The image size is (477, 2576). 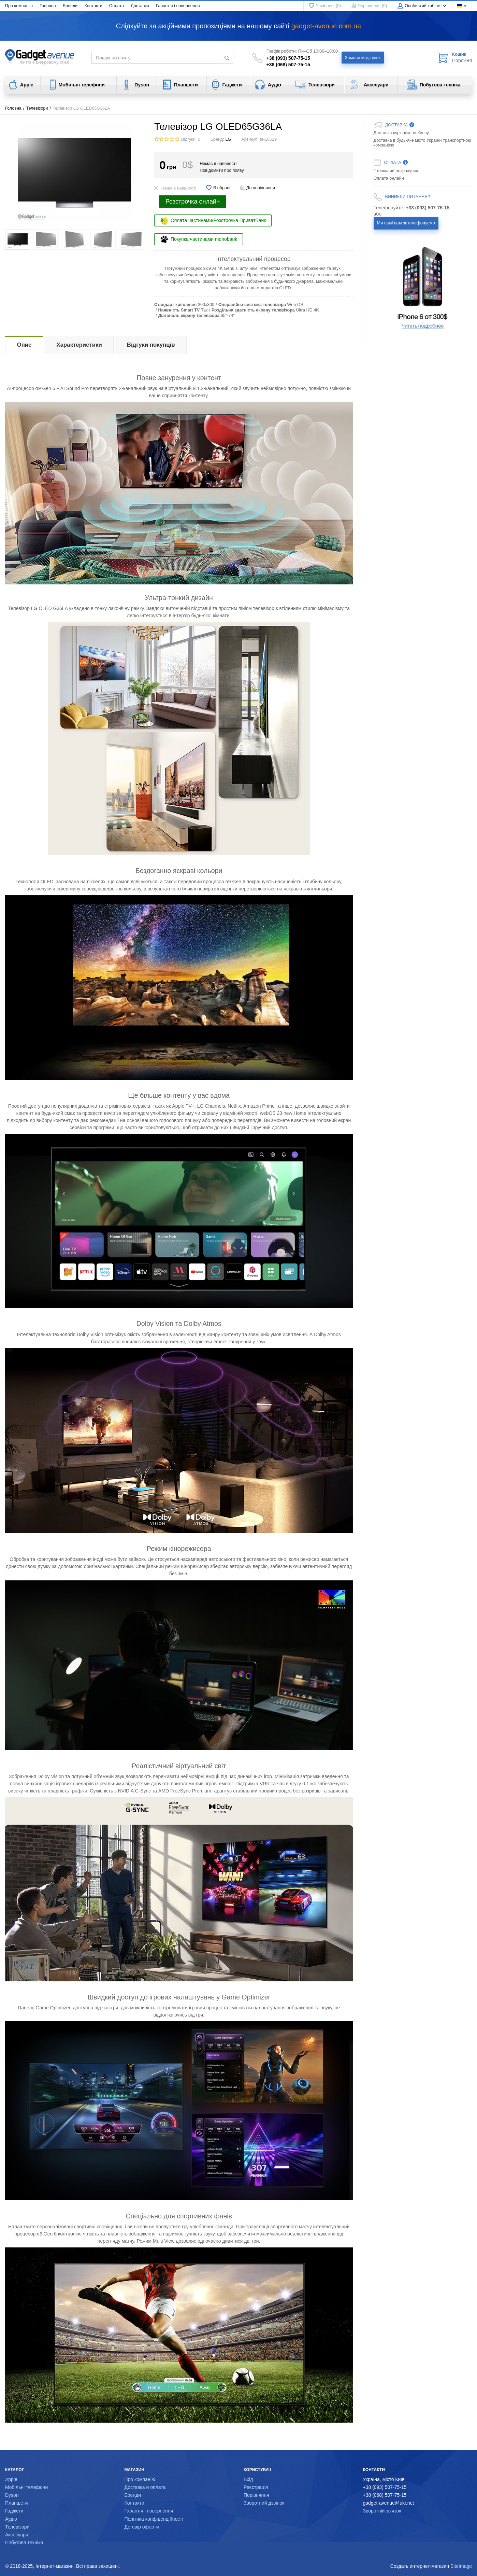 What do you see at coordinates (154, 2519) in the screenshot?
I see `Політика конфіденційності` at bounding box center [154, 2519].